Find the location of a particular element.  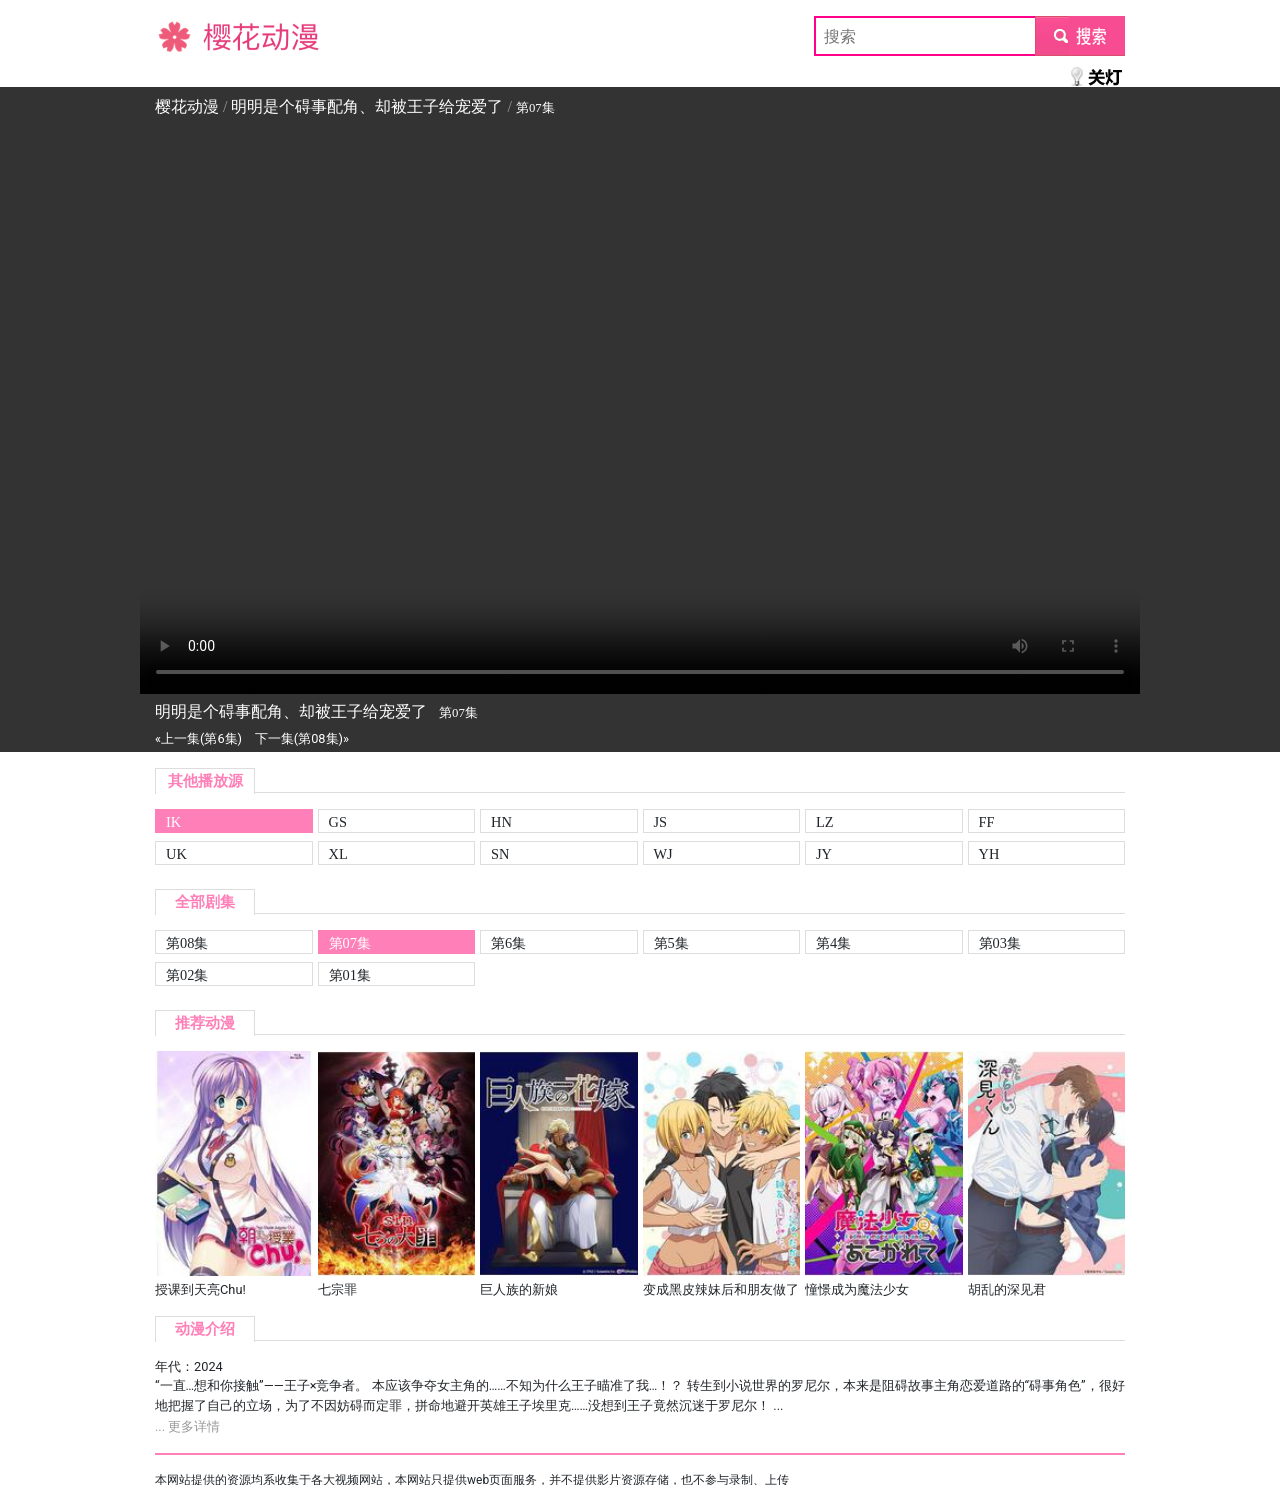

«上一集(第6集) is located at coordinates (198, 738).